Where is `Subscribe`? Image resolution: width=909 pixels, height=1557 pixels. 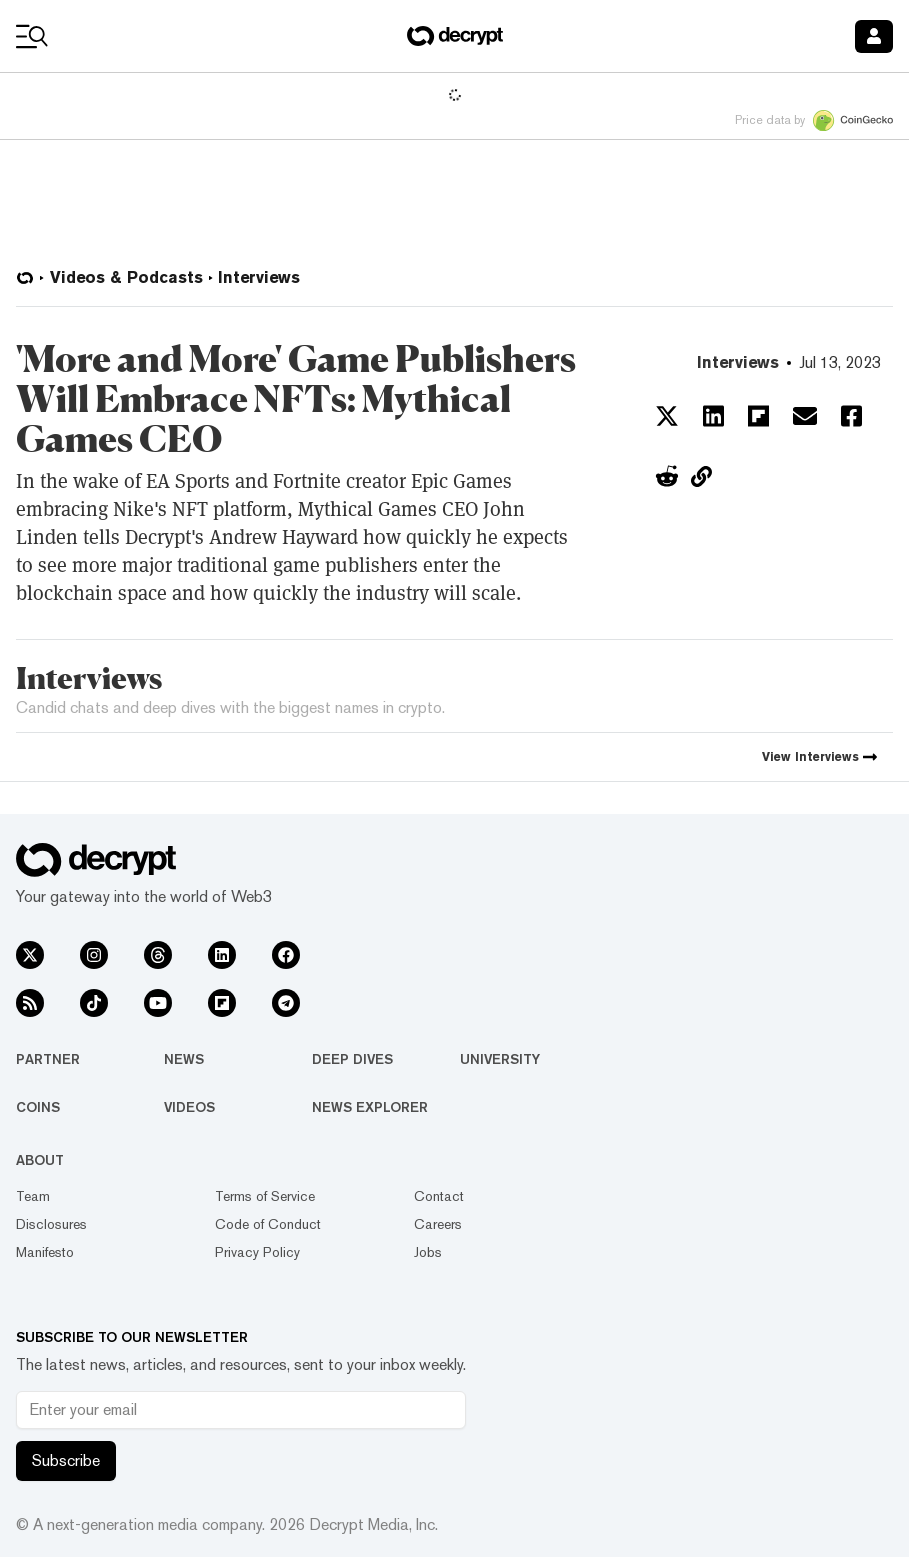 Subscribe is located at coordinates (66, 1460).